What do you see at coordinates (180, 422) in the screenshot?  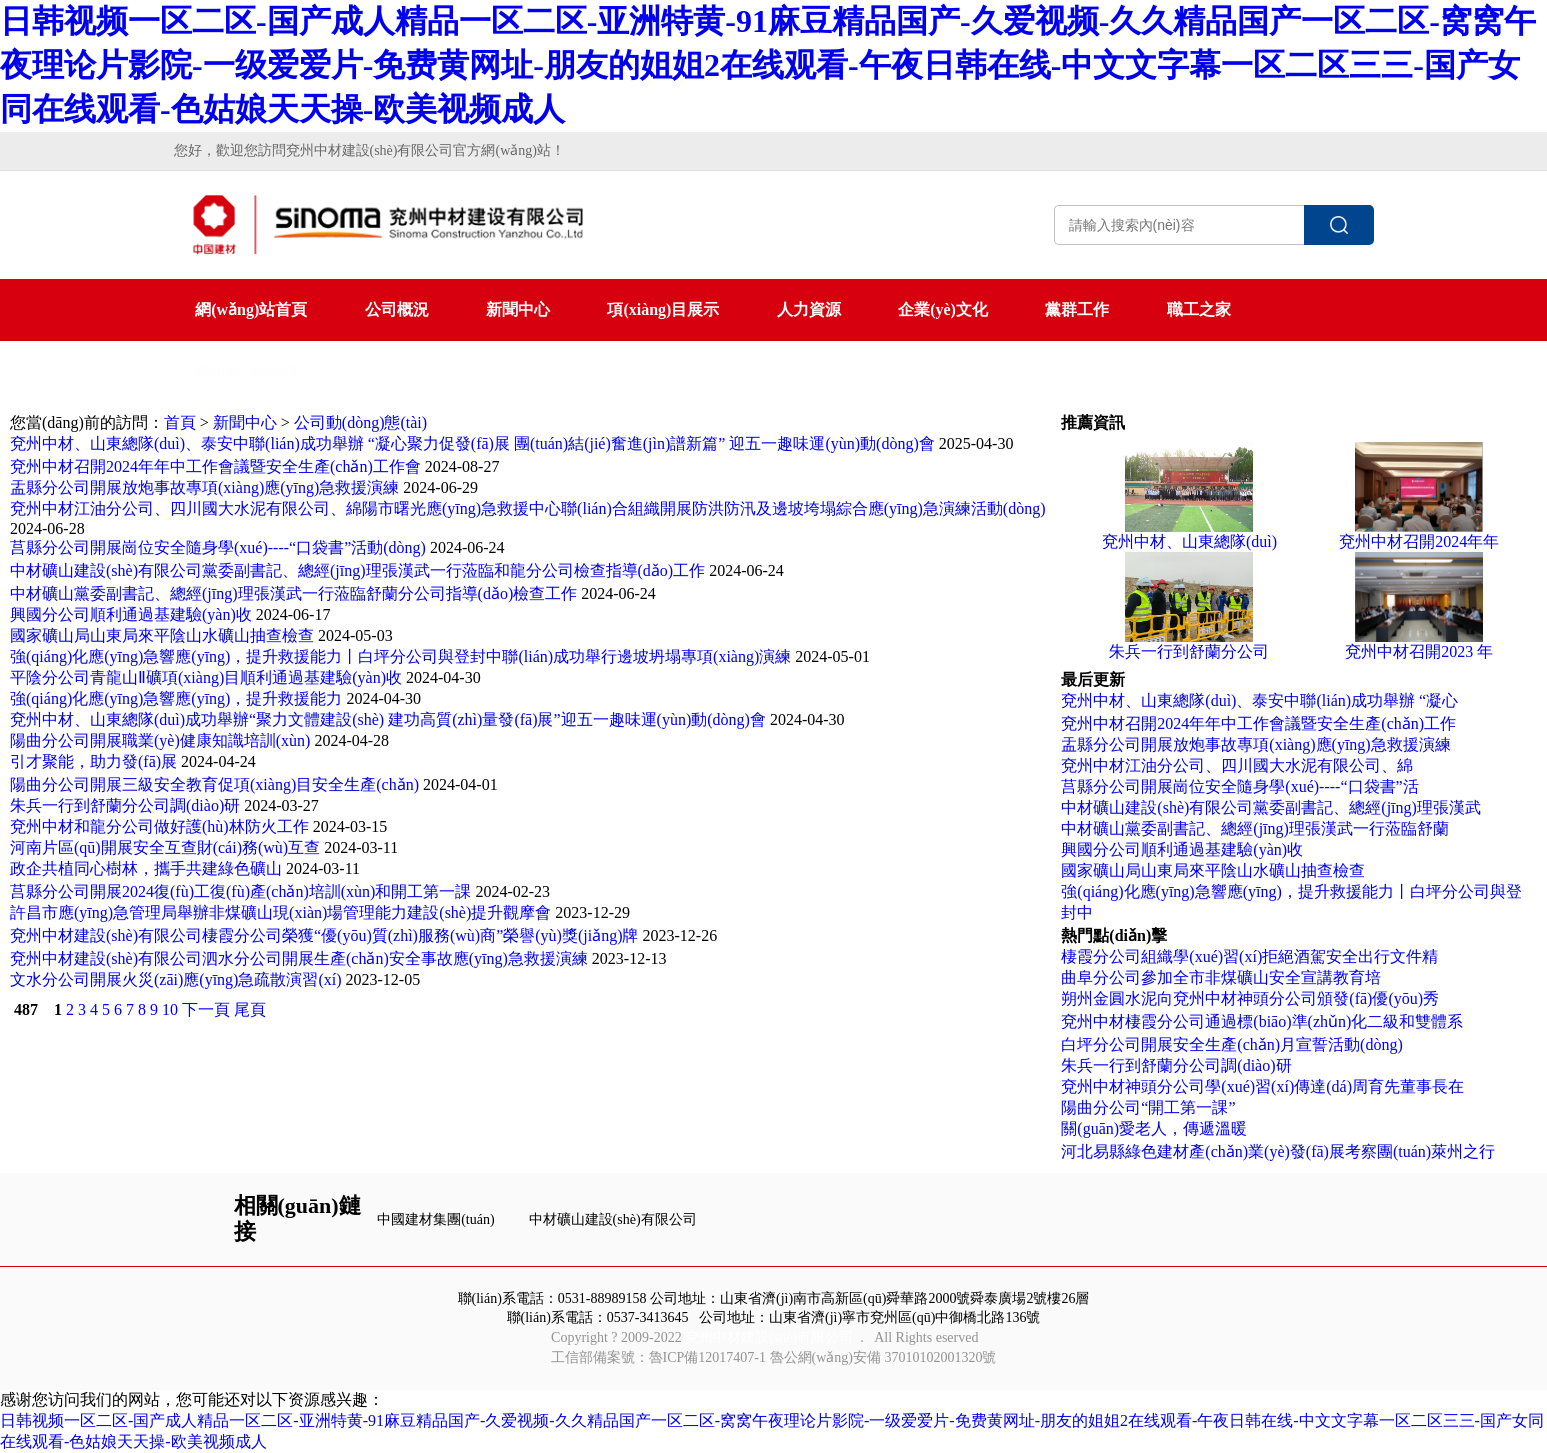 I see `首頁` at bounding box center [180, 422].